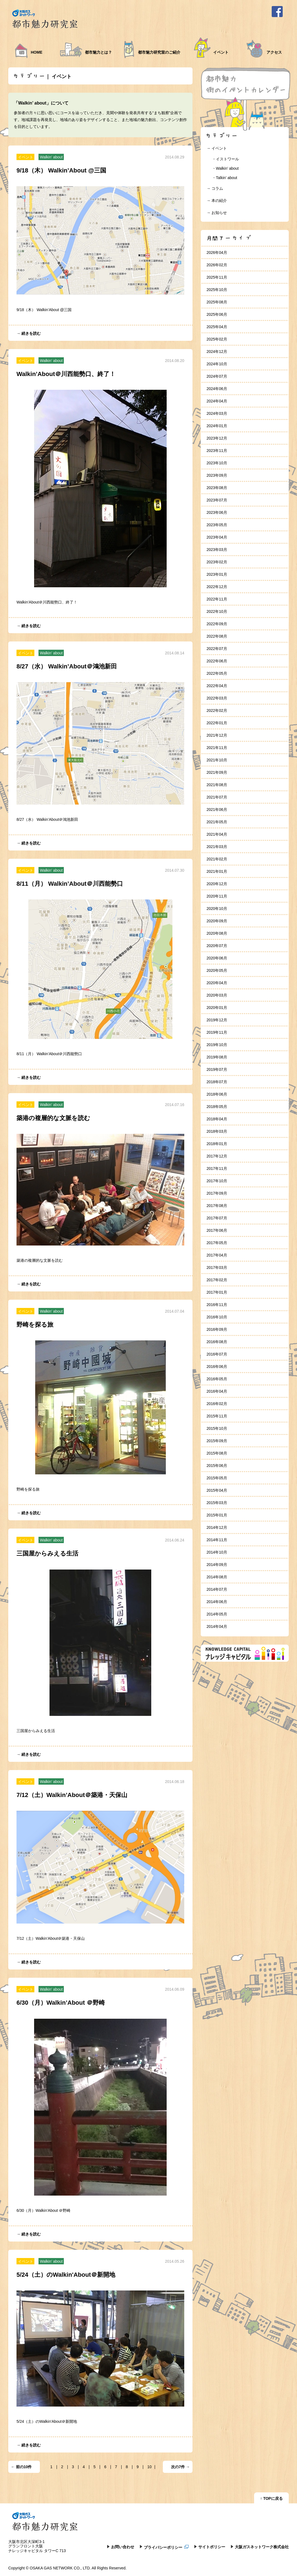 The height and width of the screenshot is (2576, 297). Describe the element at coordinates (225, 168) in the screenshot. I see `・Walkin’ about` at that location.